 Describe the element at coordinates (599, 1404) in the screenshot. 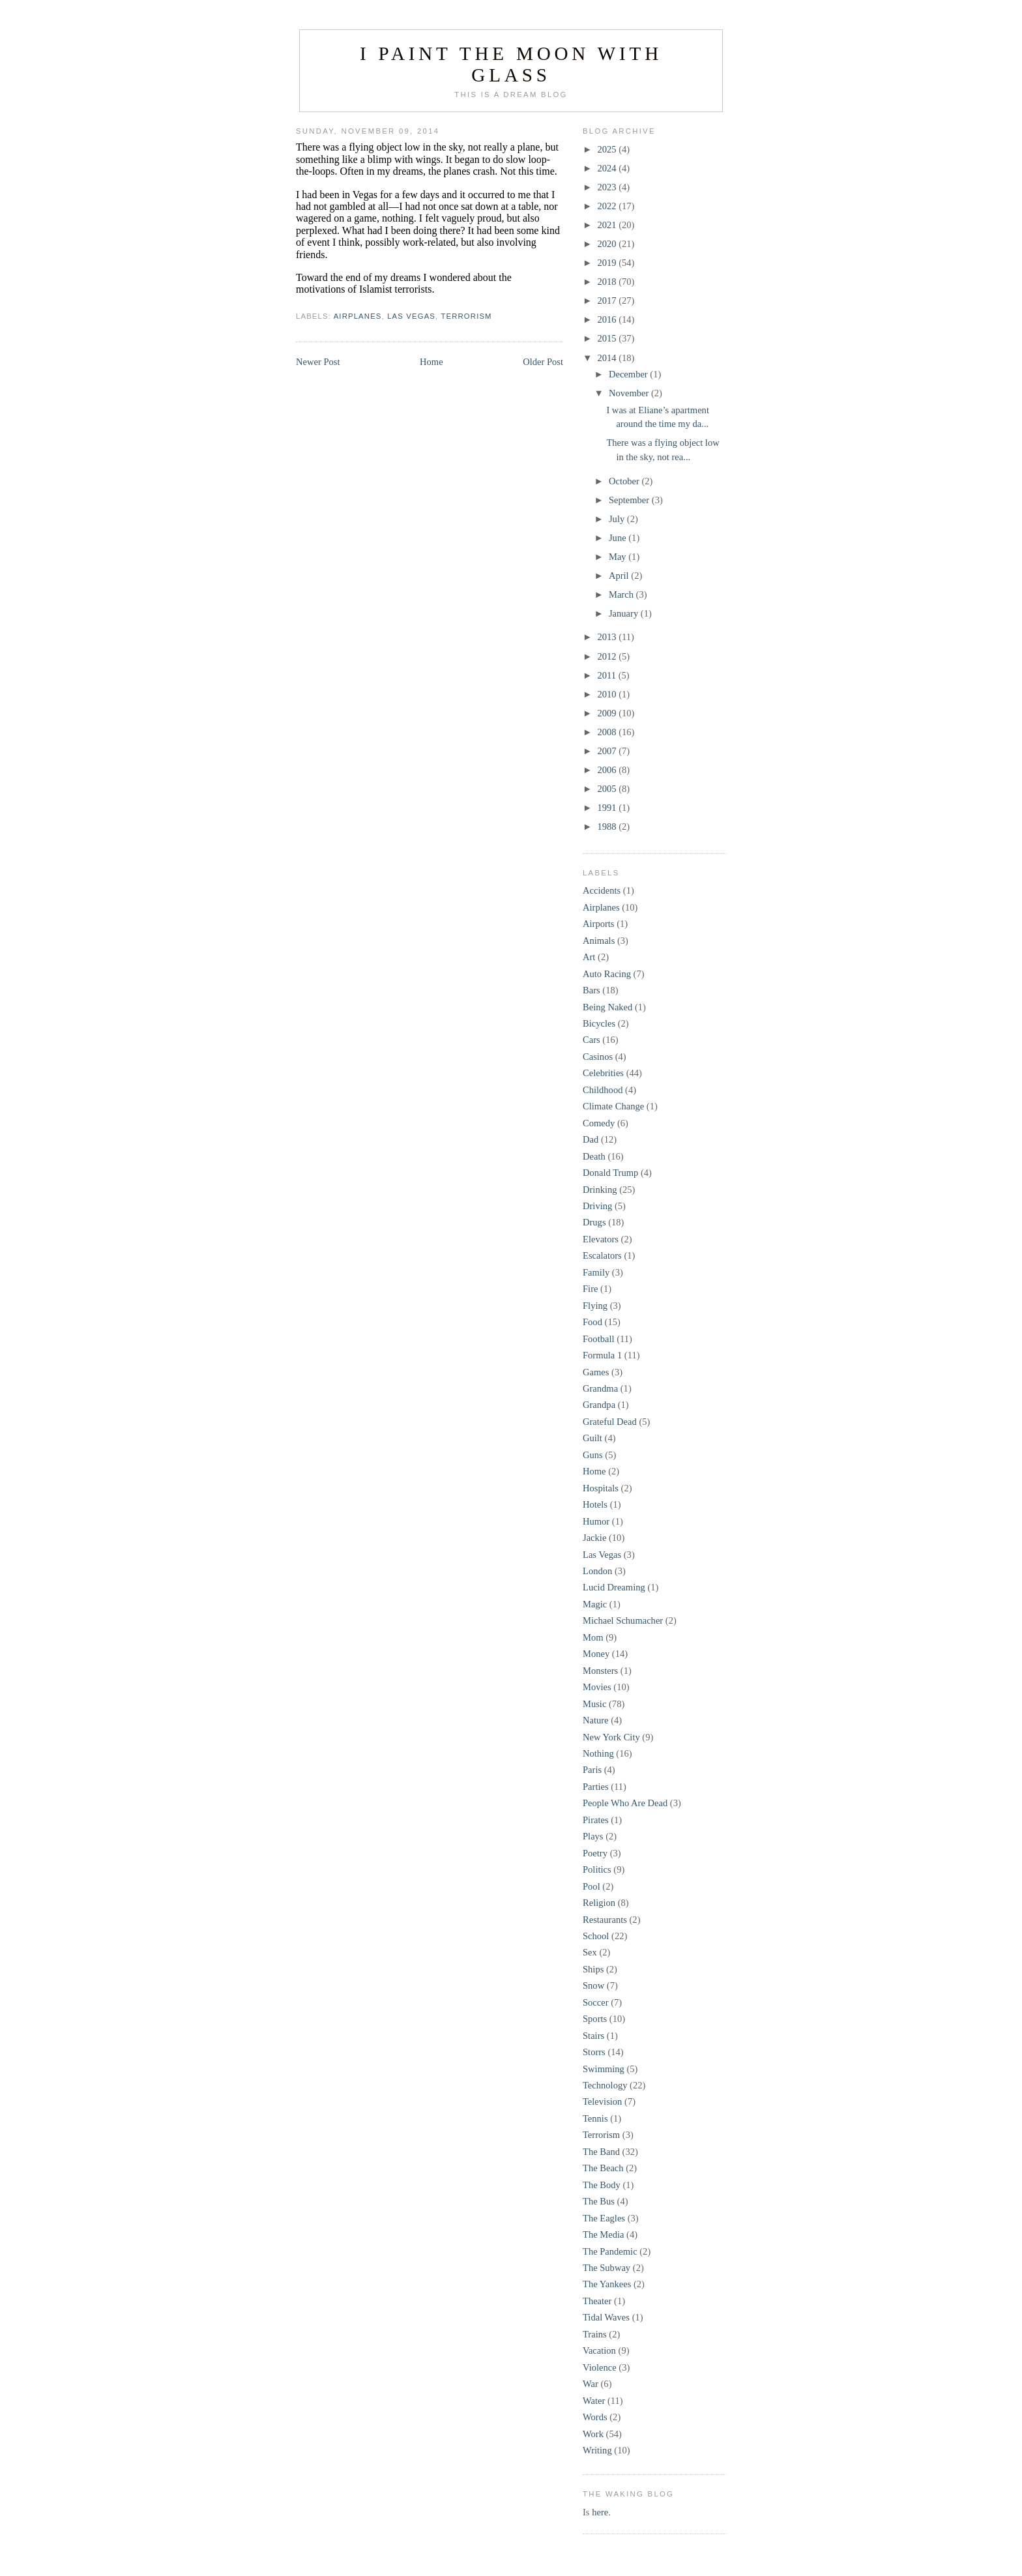

I see `Grandpa` at that location.